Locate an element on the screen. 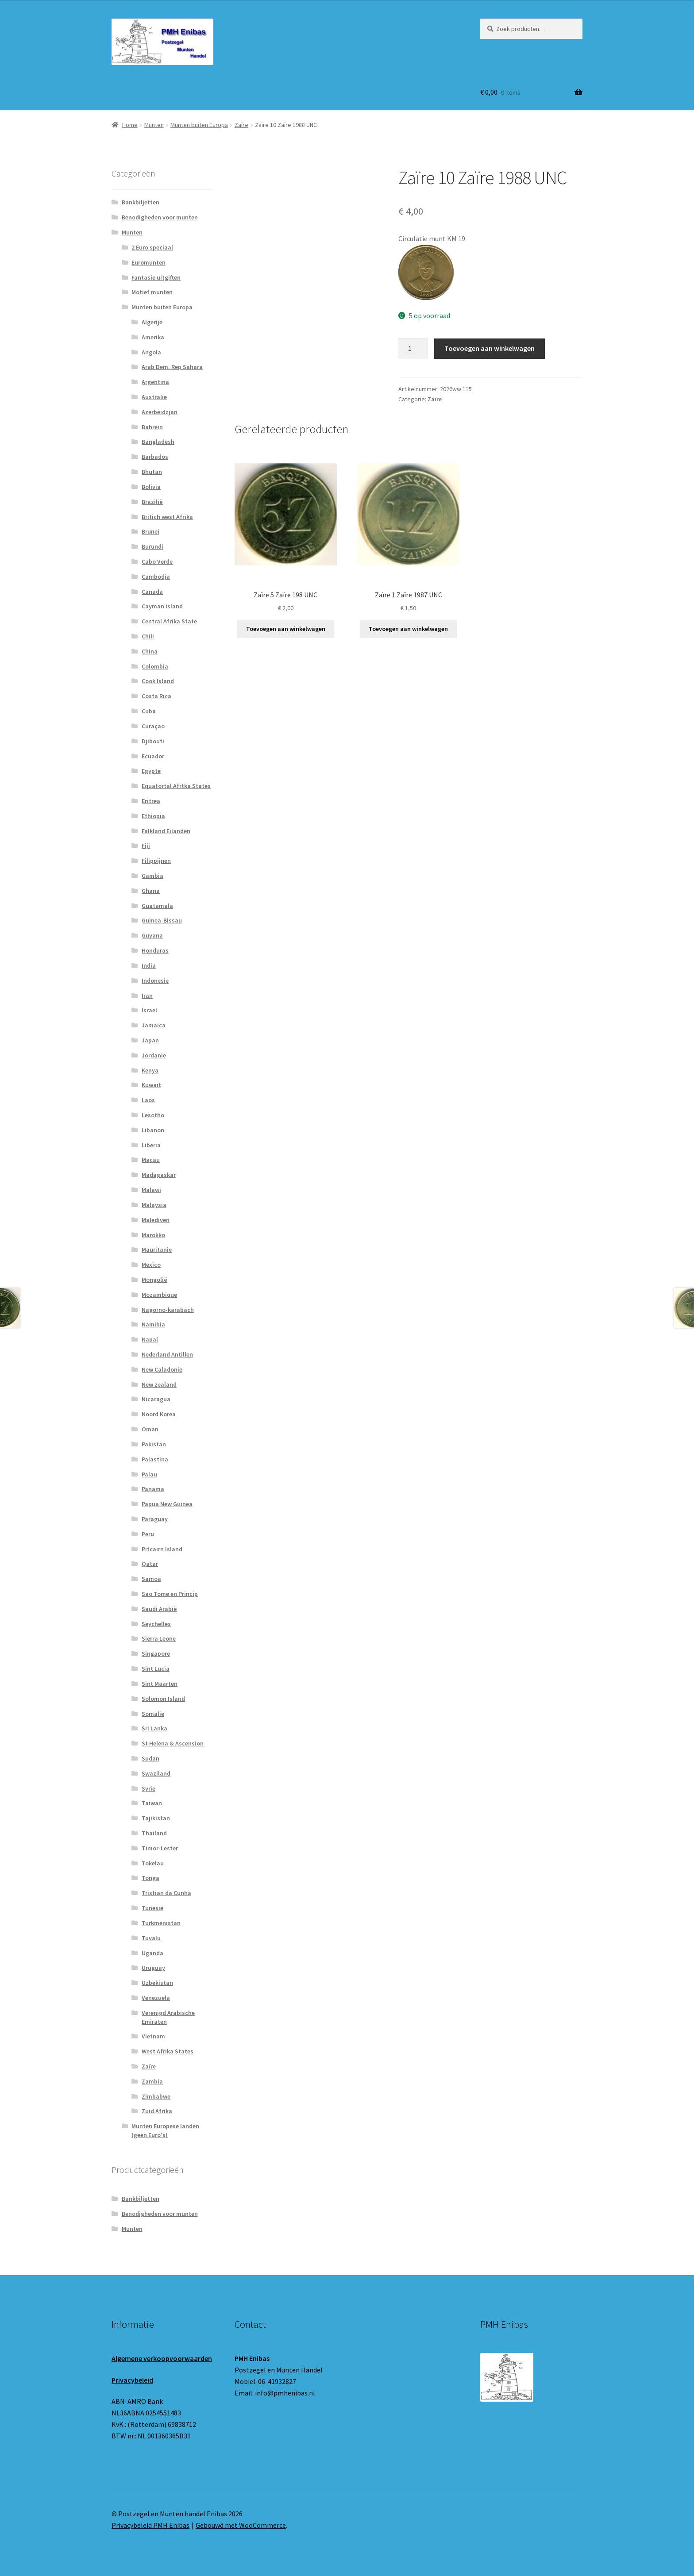  Britich west Afrika is located at coordinates (167, 517).